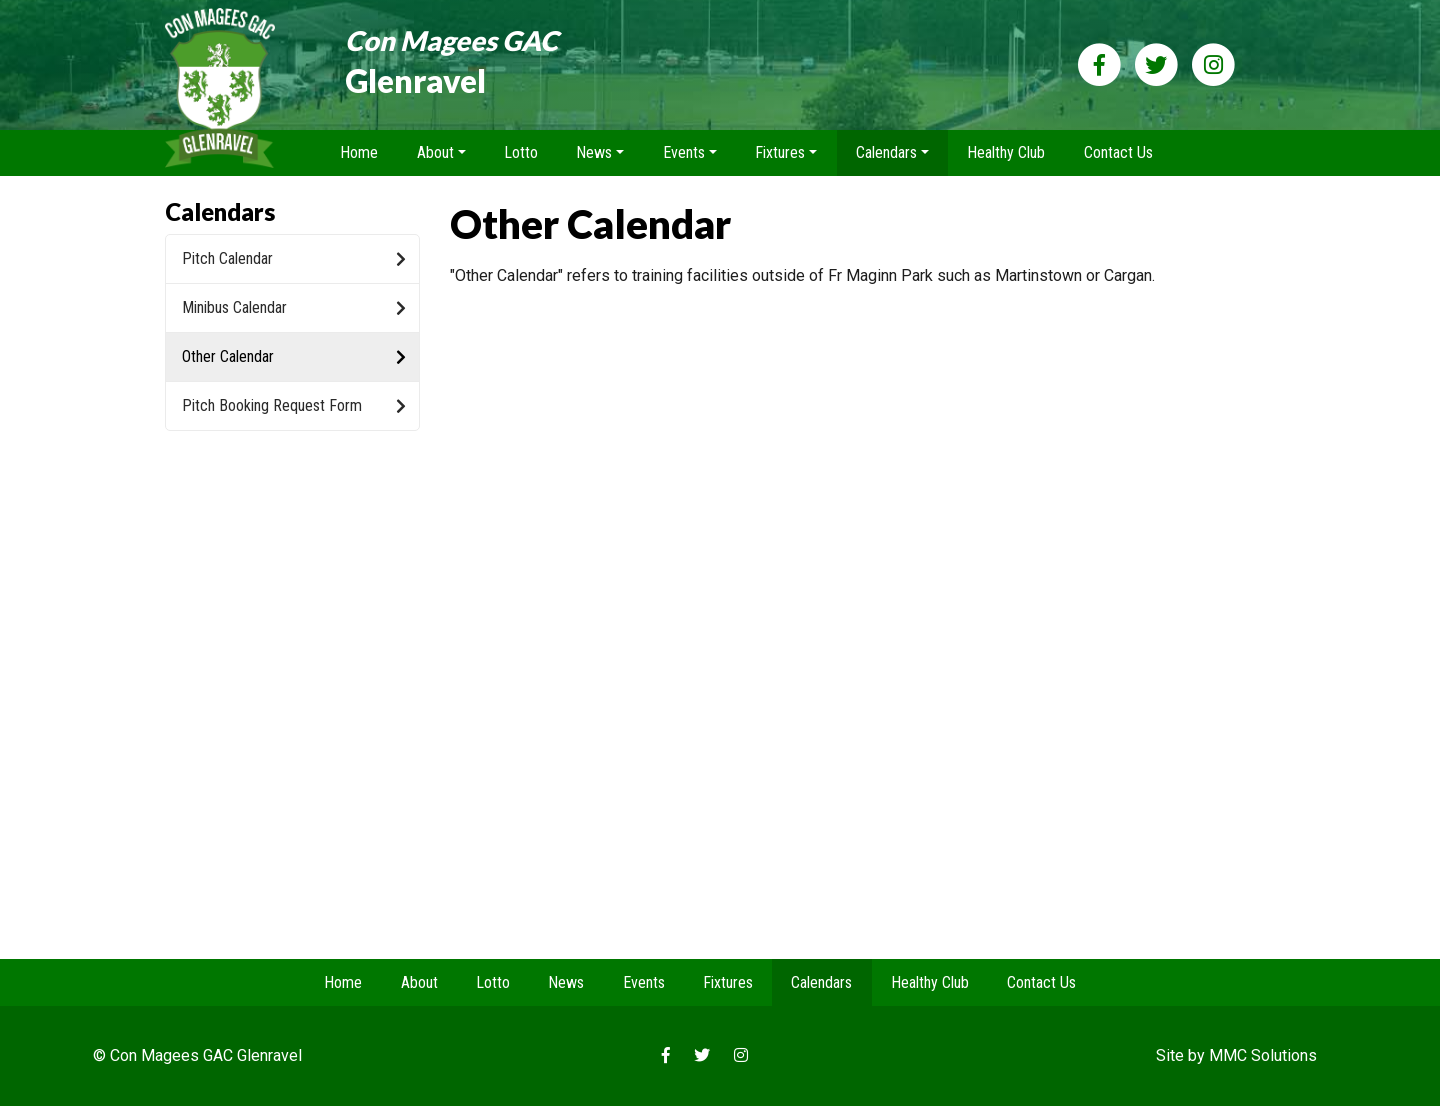  Describe the element at coordinates (1118, 152) in the screenshot. I see `Contact Us` at that location.